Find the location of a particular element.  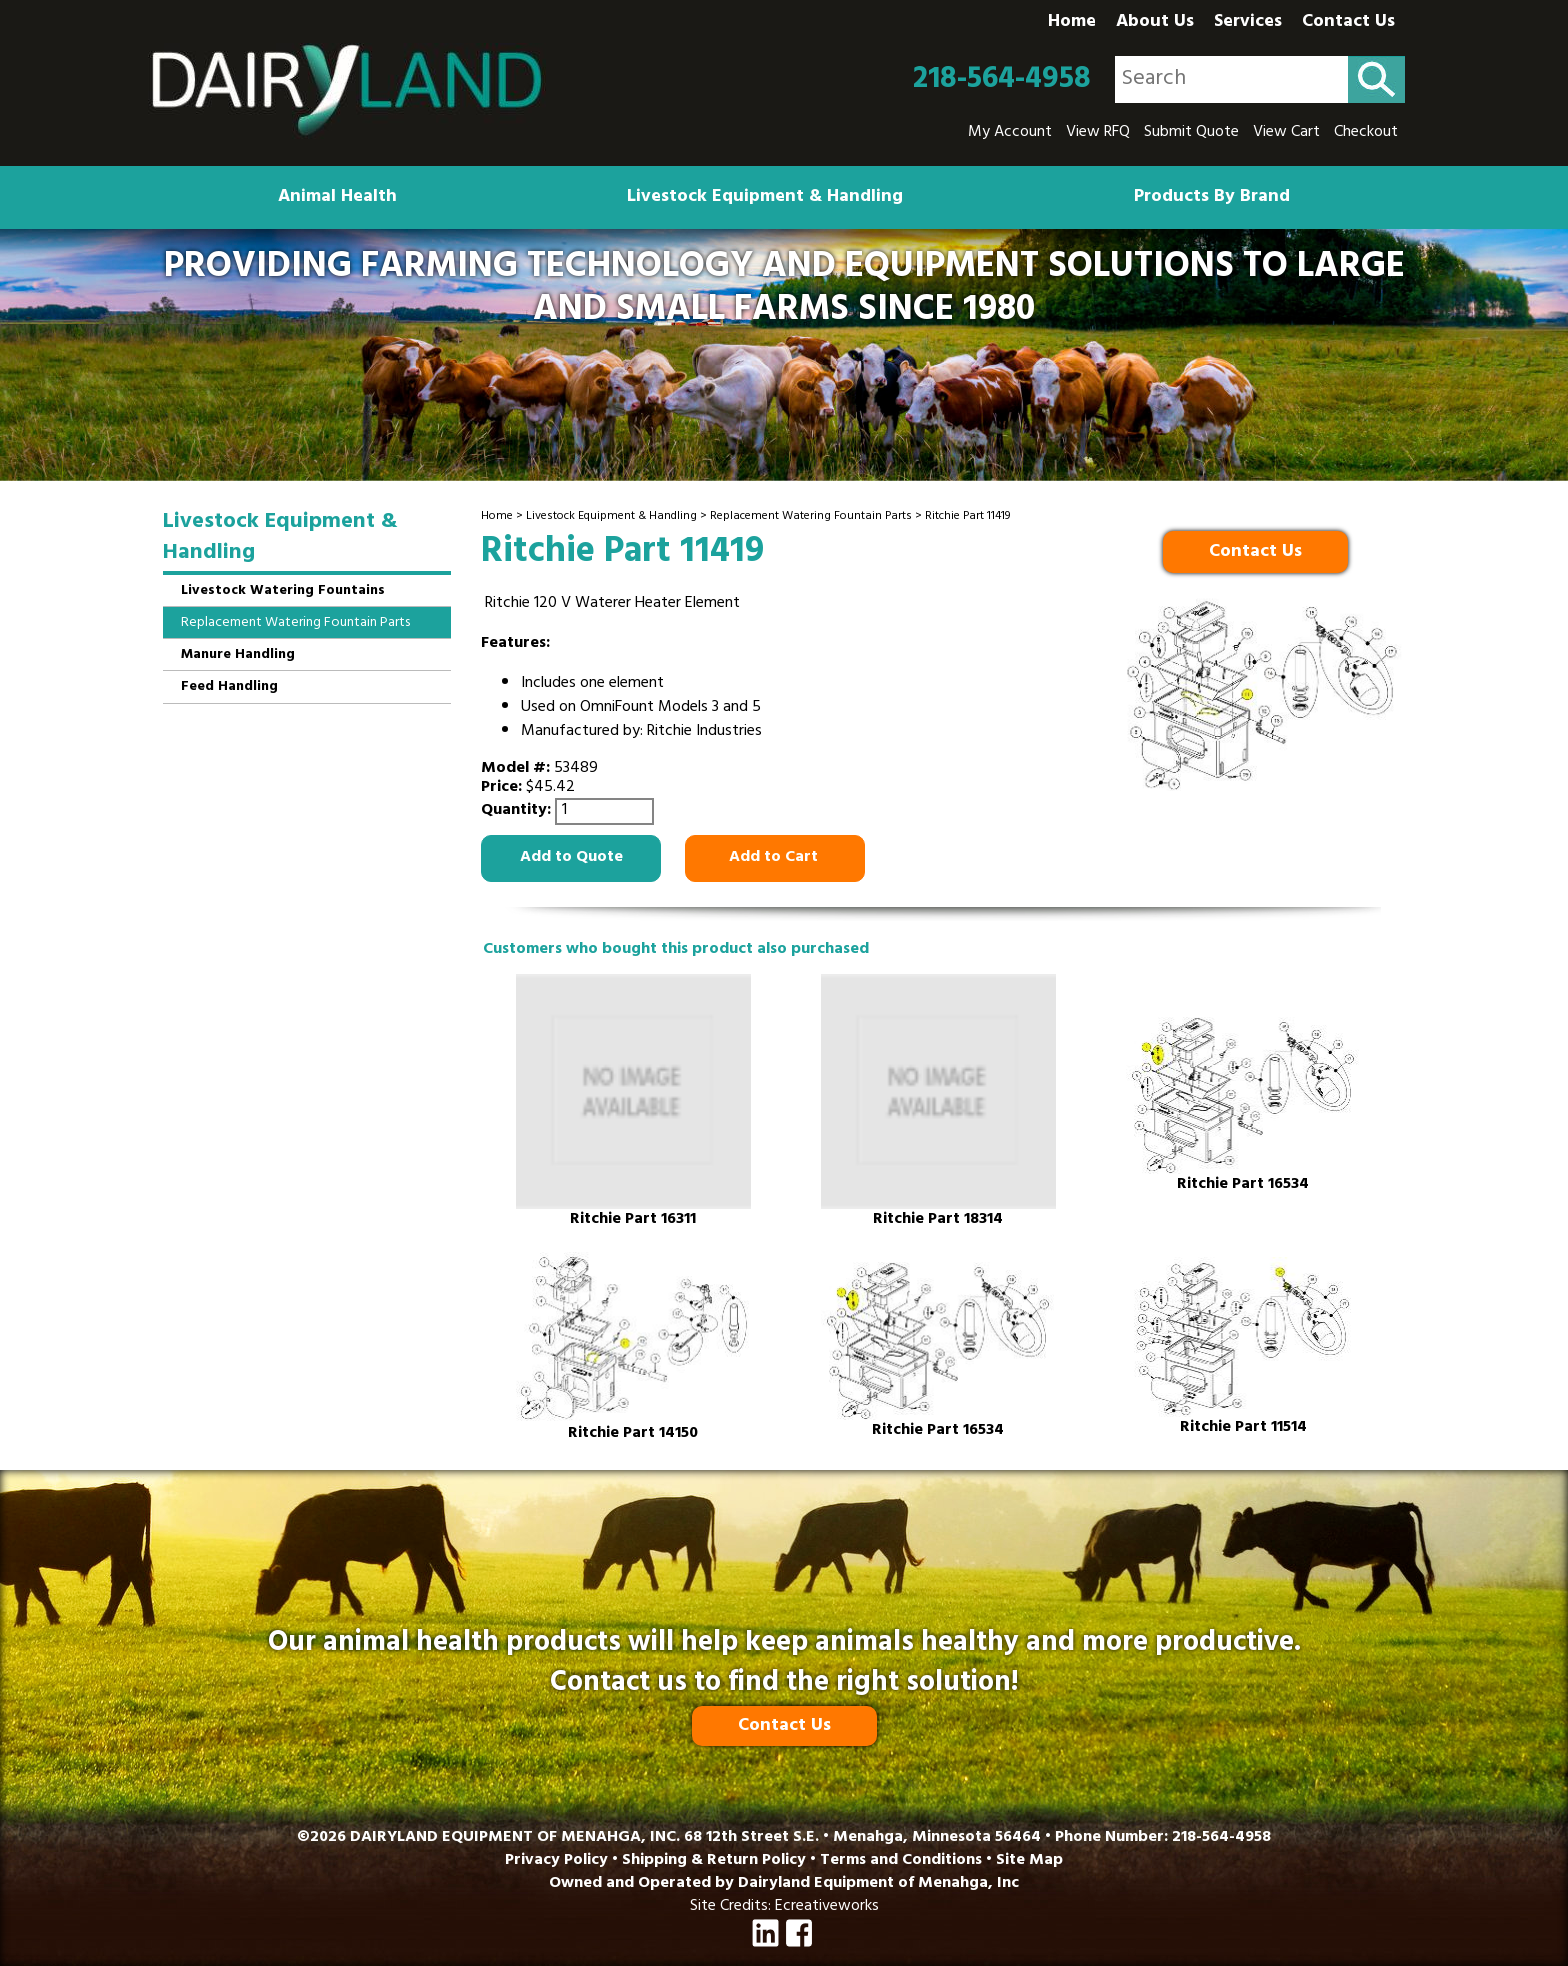

Livestock Equipment & Handling is located at coordinates (765, 198).